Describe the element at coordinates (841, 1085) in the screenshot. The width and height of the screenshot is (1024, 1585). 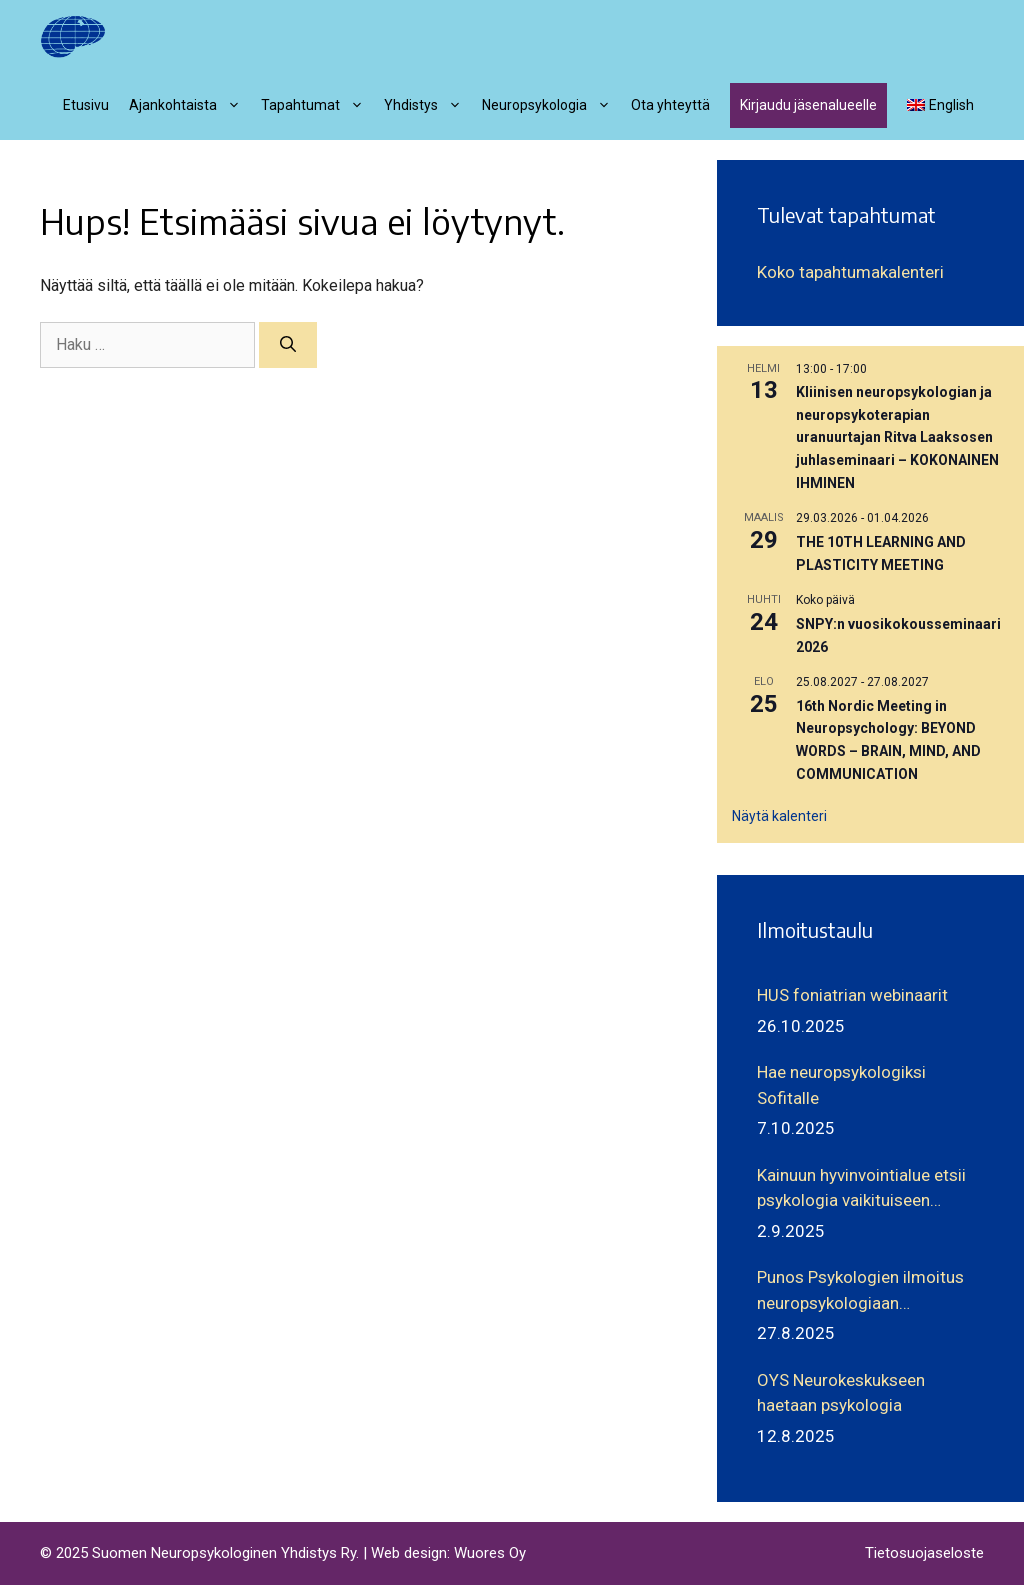
I see `Hae neuropsykologiksi Sofitalle` at that location.